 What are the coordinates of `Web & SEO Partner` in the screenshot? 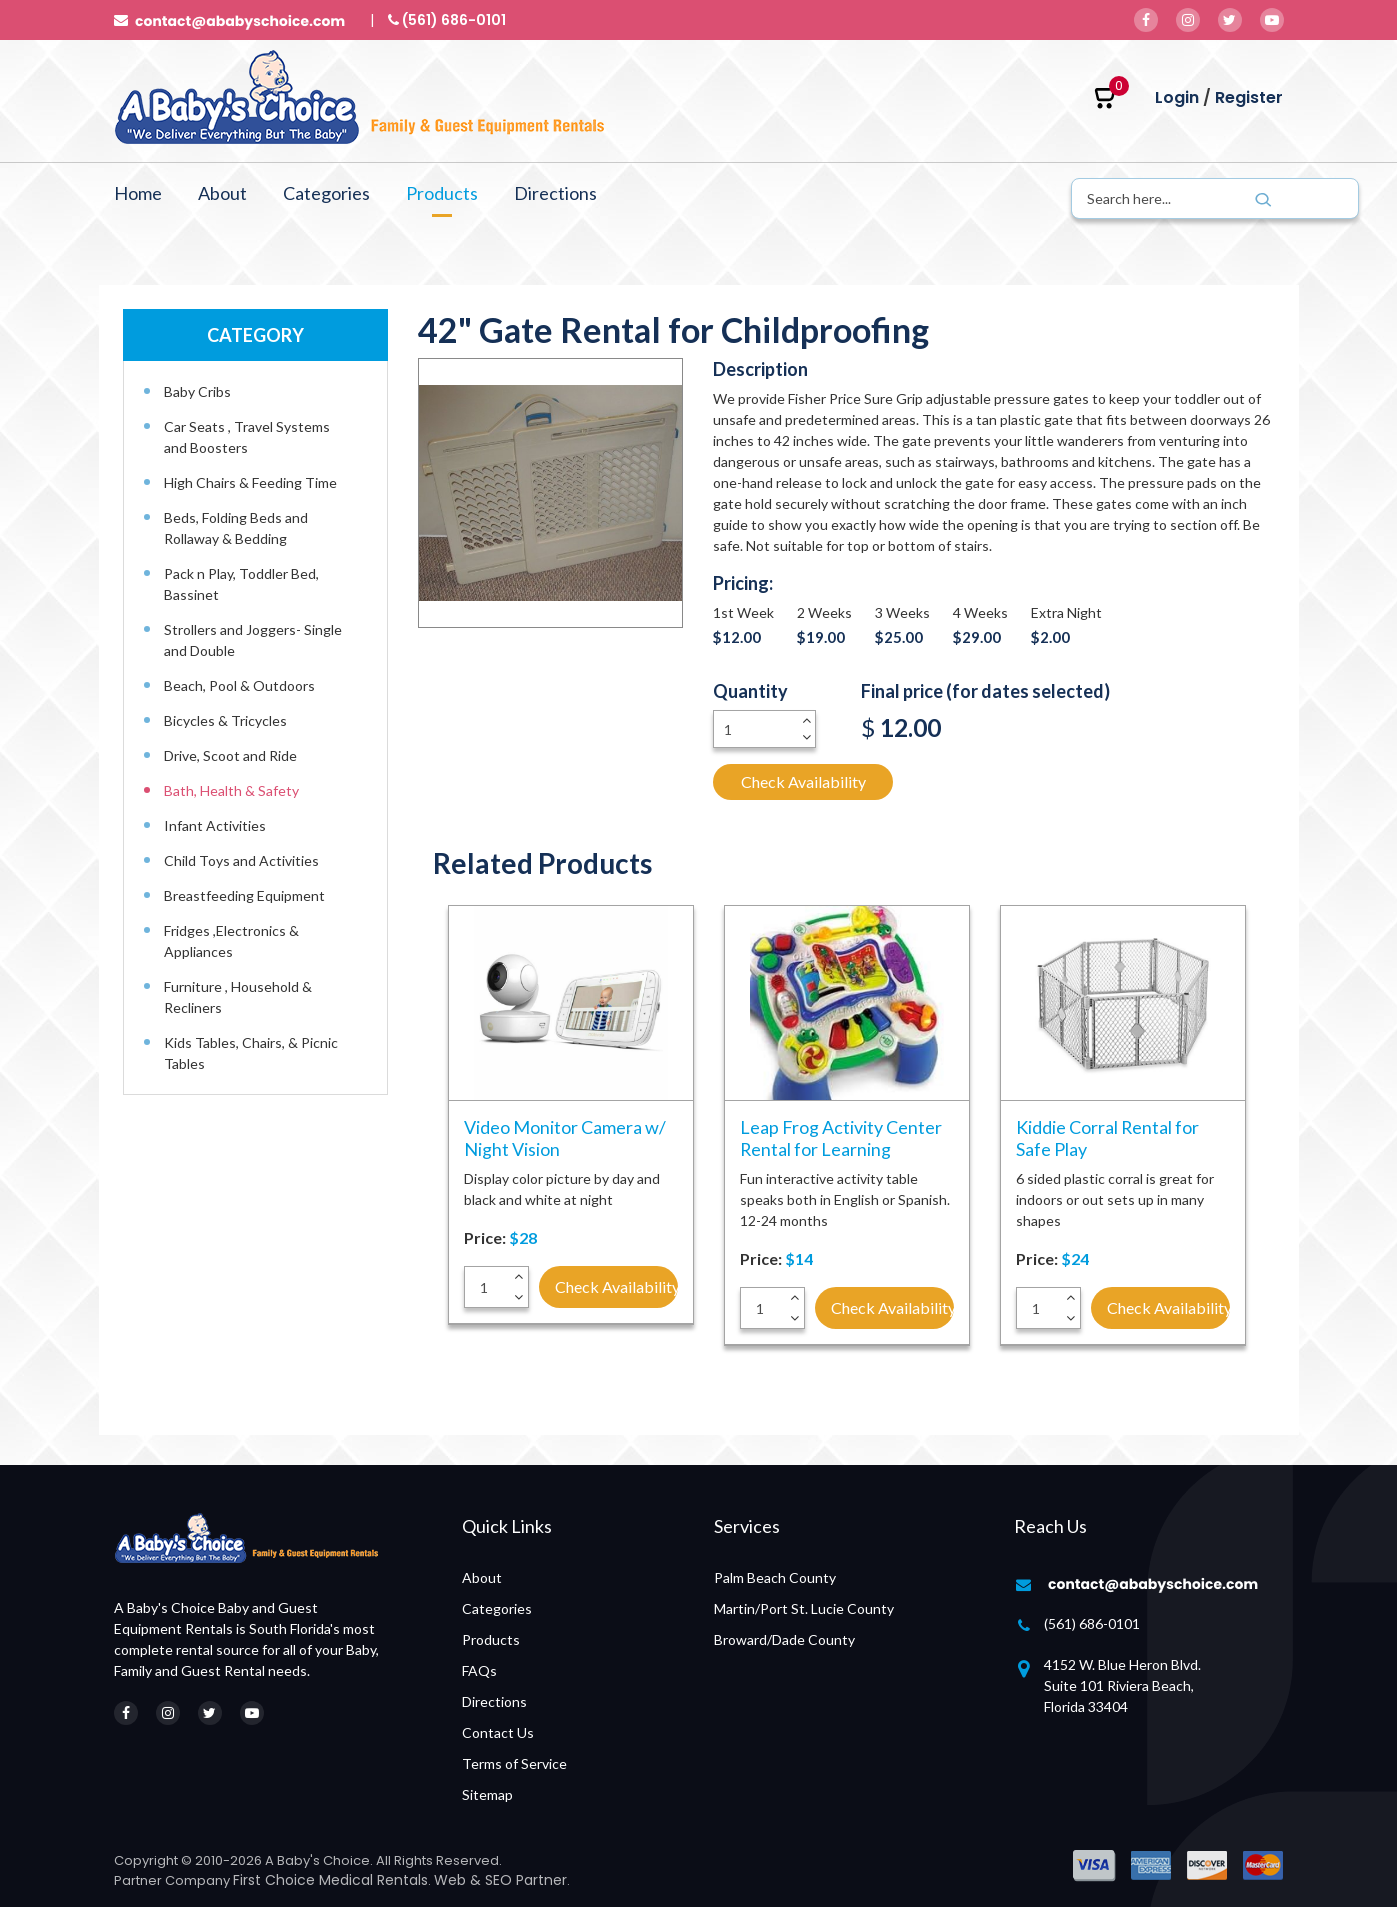 It's located at (500, 1880).